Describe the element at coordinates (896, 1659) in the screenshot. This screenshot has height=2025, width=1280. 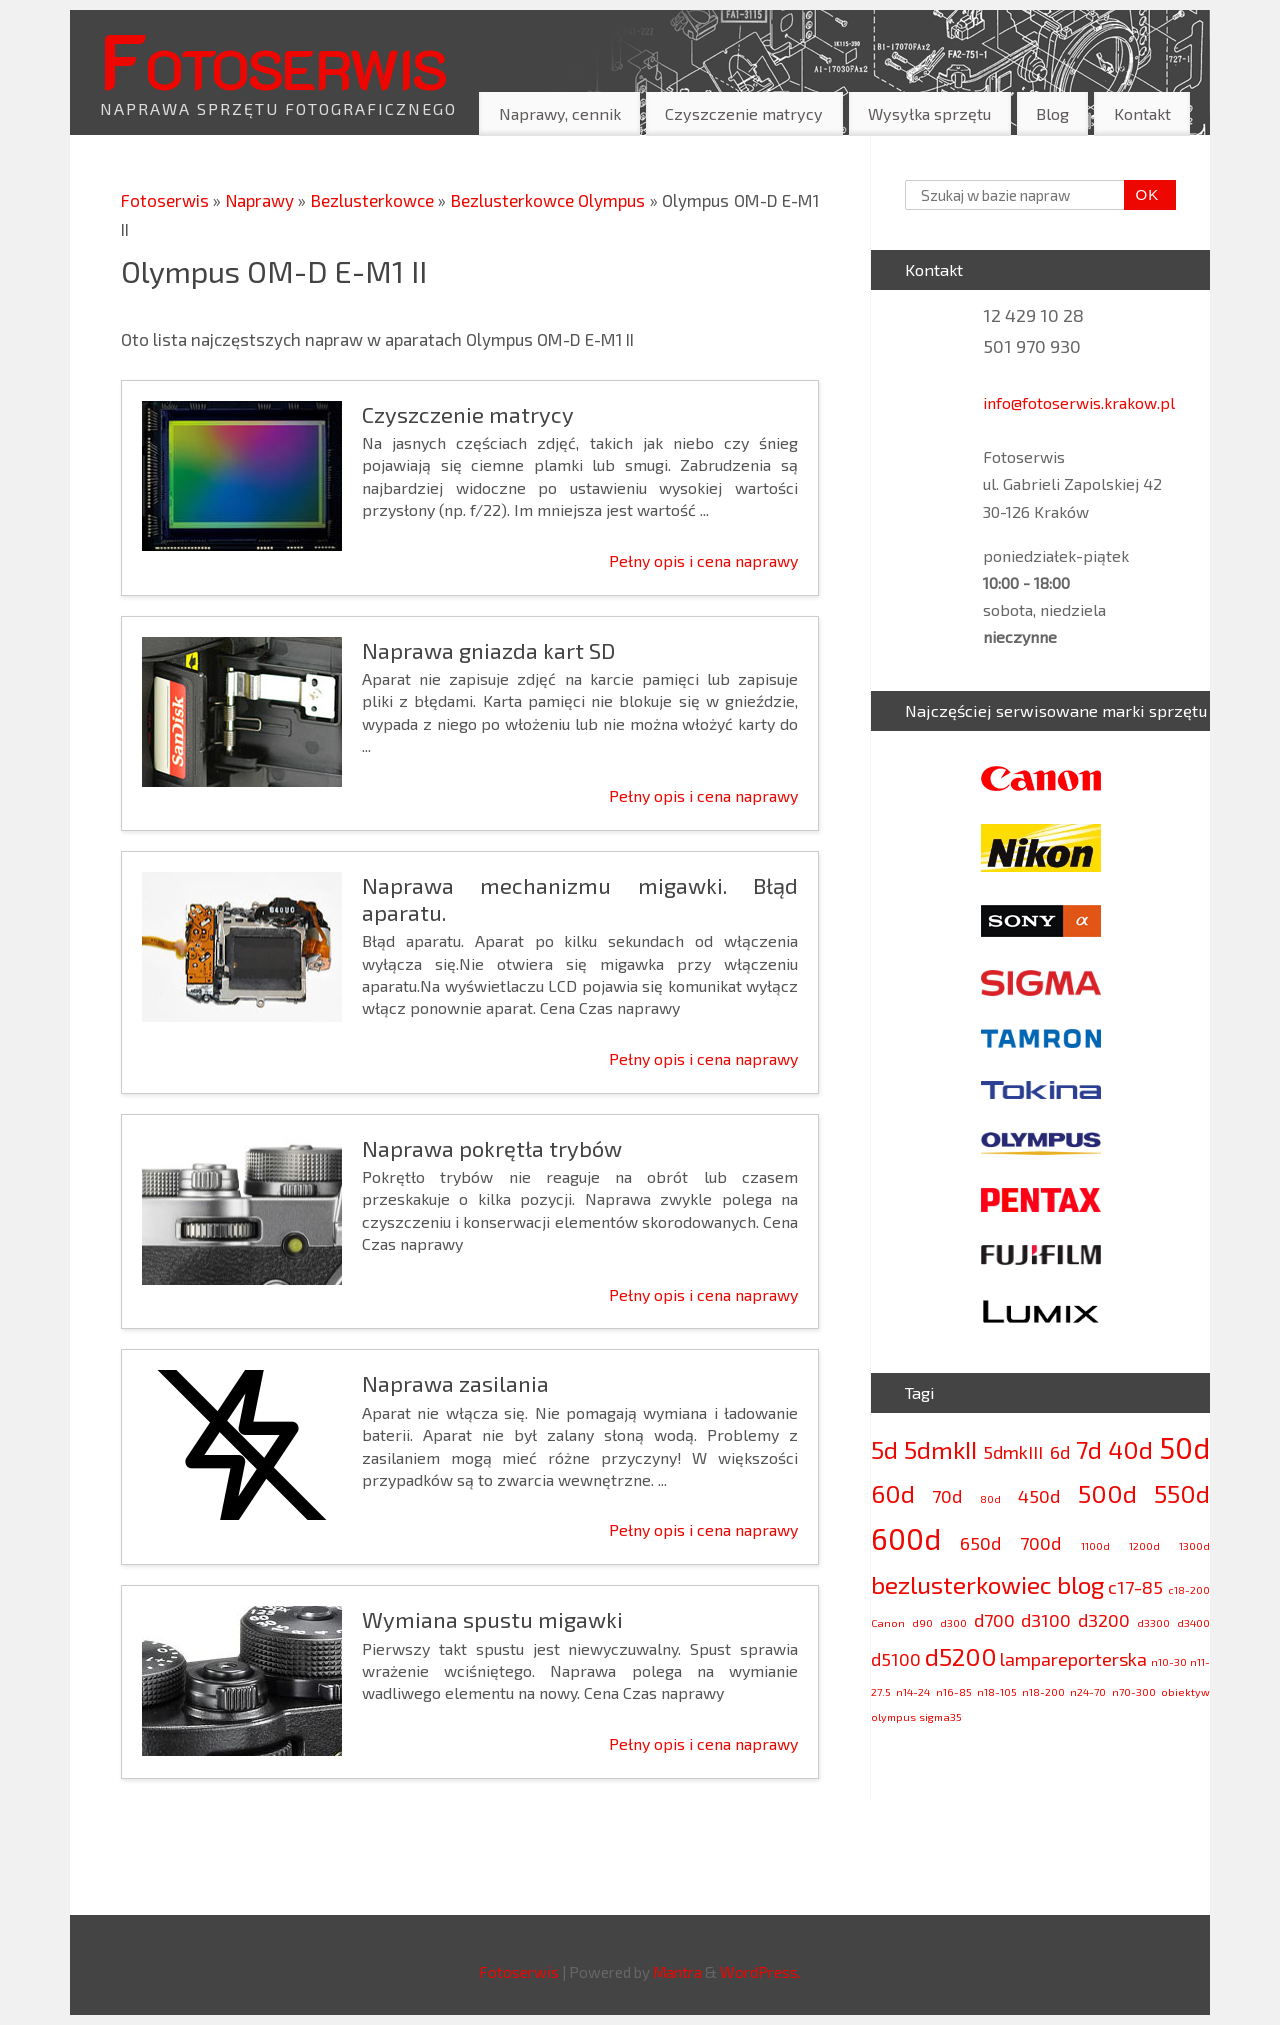
I see `d5100 [d5100 (3 elementy)]` at that location.